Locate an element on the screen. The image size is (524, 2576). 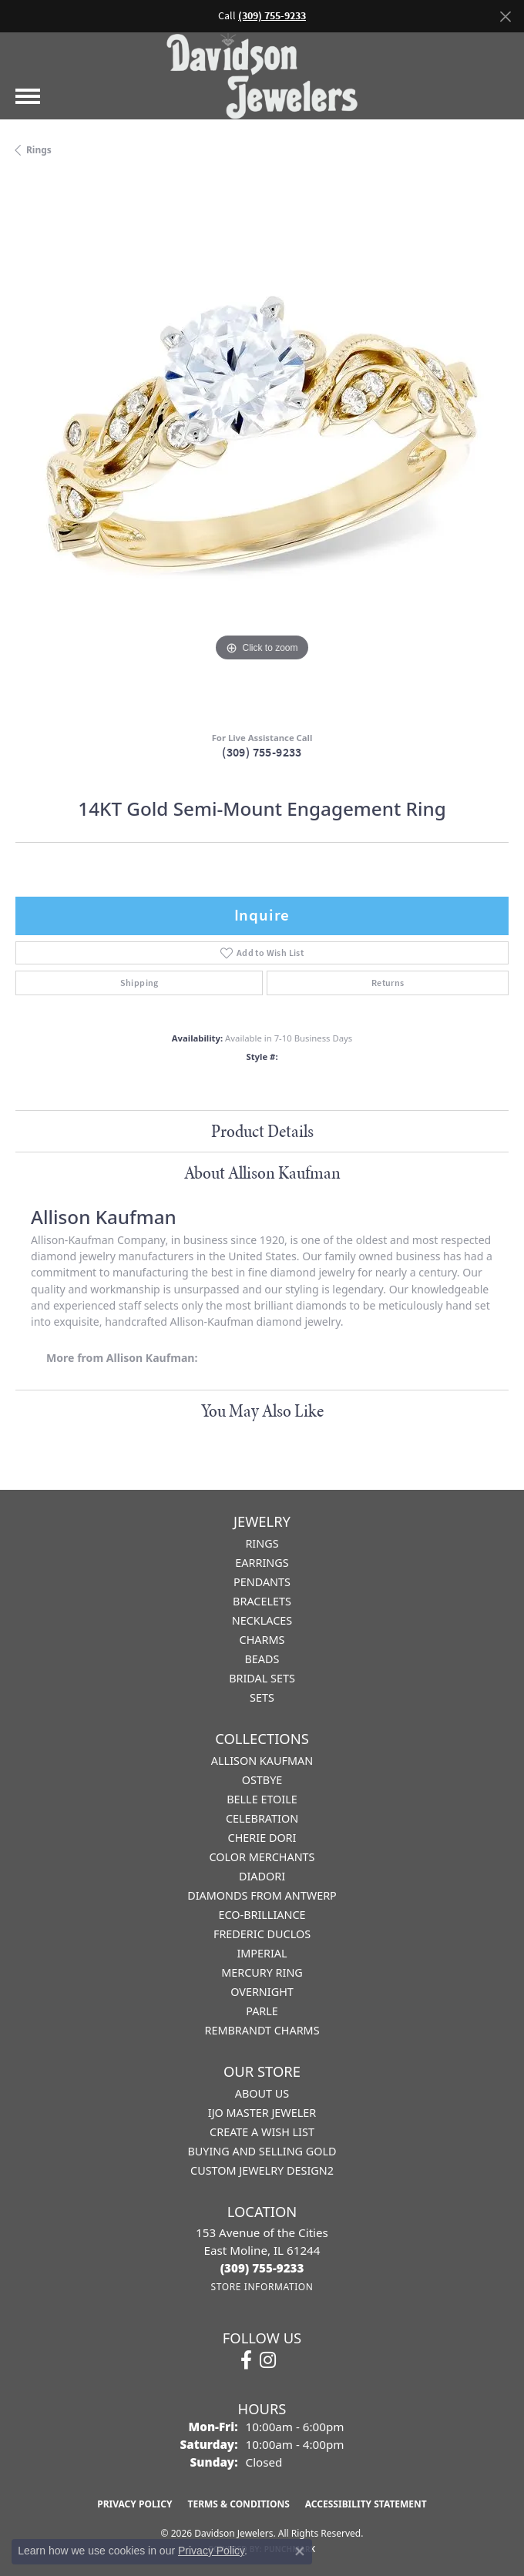
Create a Wish List [menuitem] is located at coordinates (262, 2132).